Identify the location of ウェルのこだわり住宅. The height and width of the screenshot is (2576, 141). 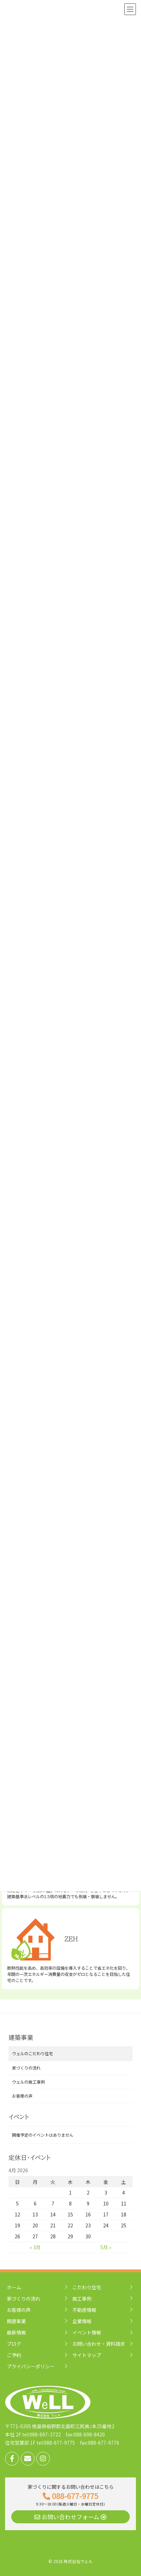
(32, 2053).